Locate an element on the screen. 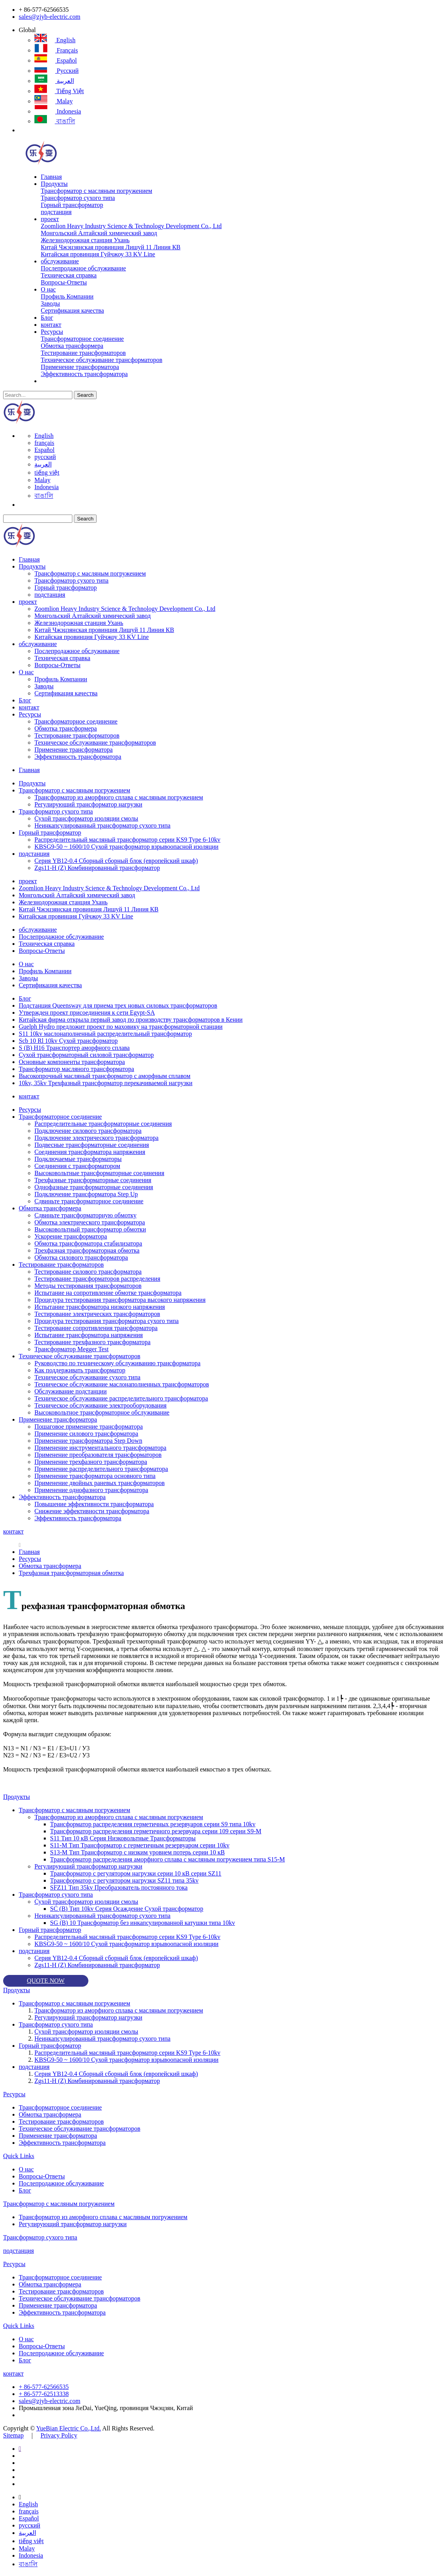 The image size is (447, 2576). Соединения с трансформатором is located at coordinates (77, 1166).